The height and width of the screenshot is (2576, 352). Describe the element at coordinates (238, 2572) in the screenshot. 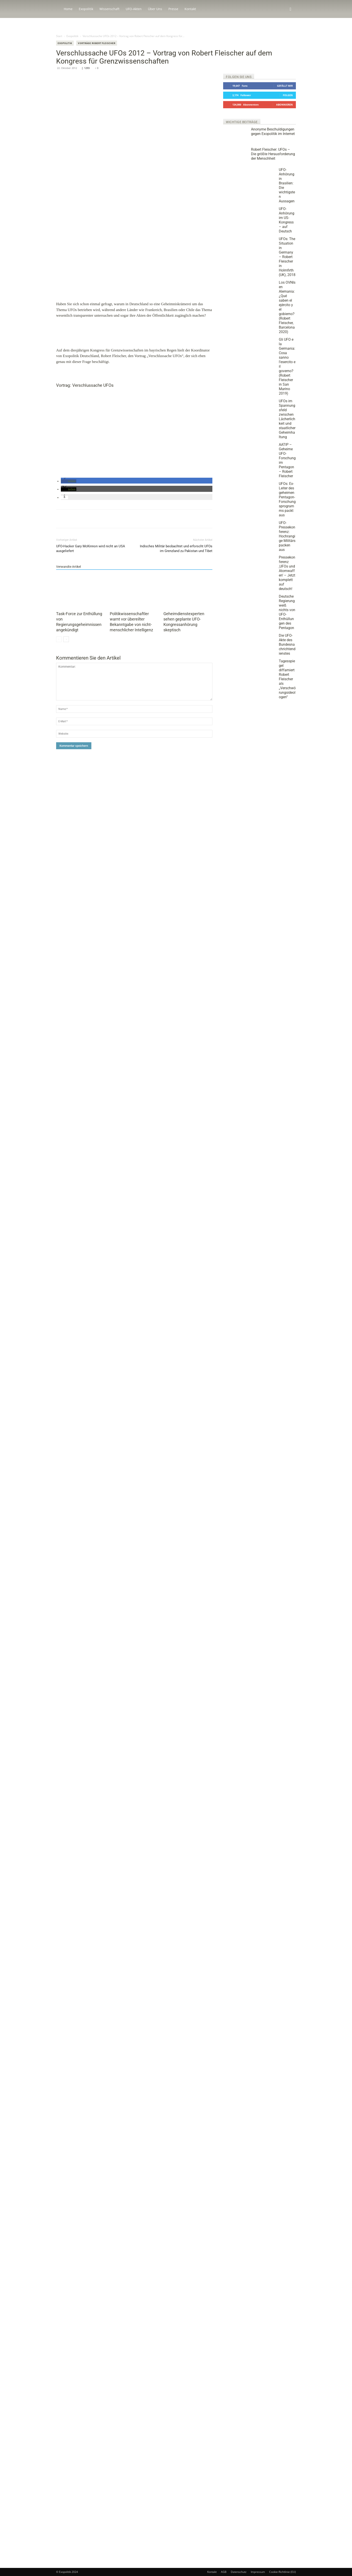

I see `Datenschutz` at that location.